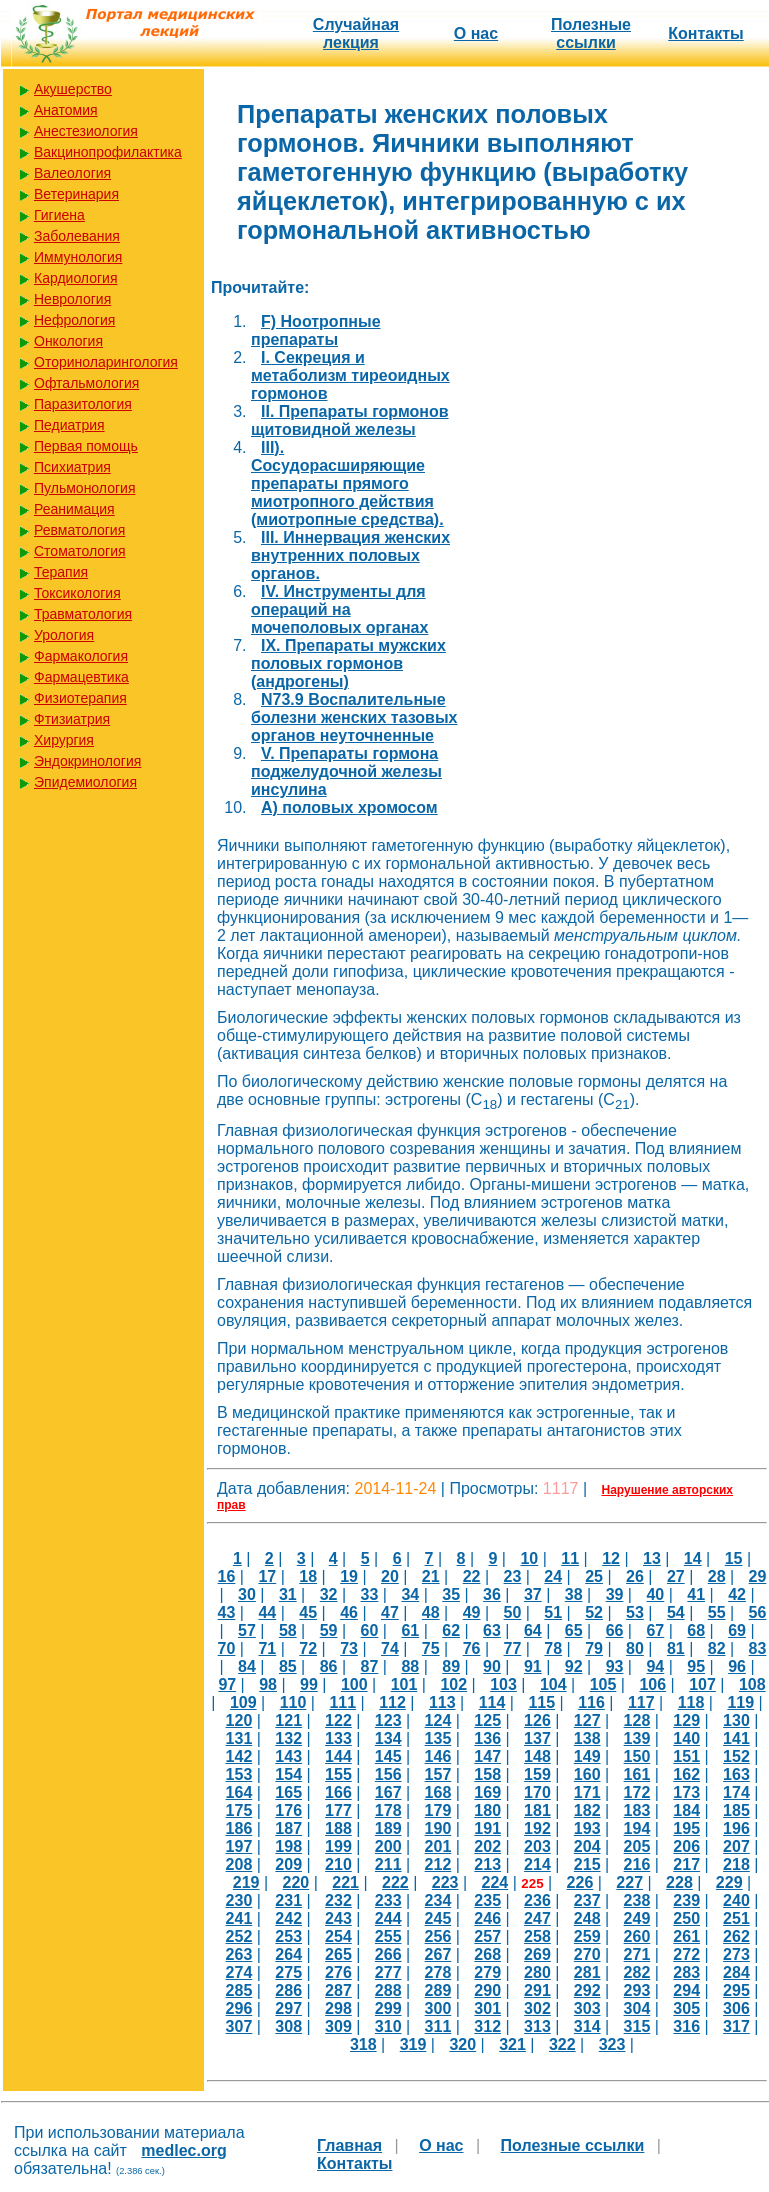 This screenshot has height=2192, width=769. Describe the element at coordinates (717, 1576) in the screenshot. I see `28` at that location.